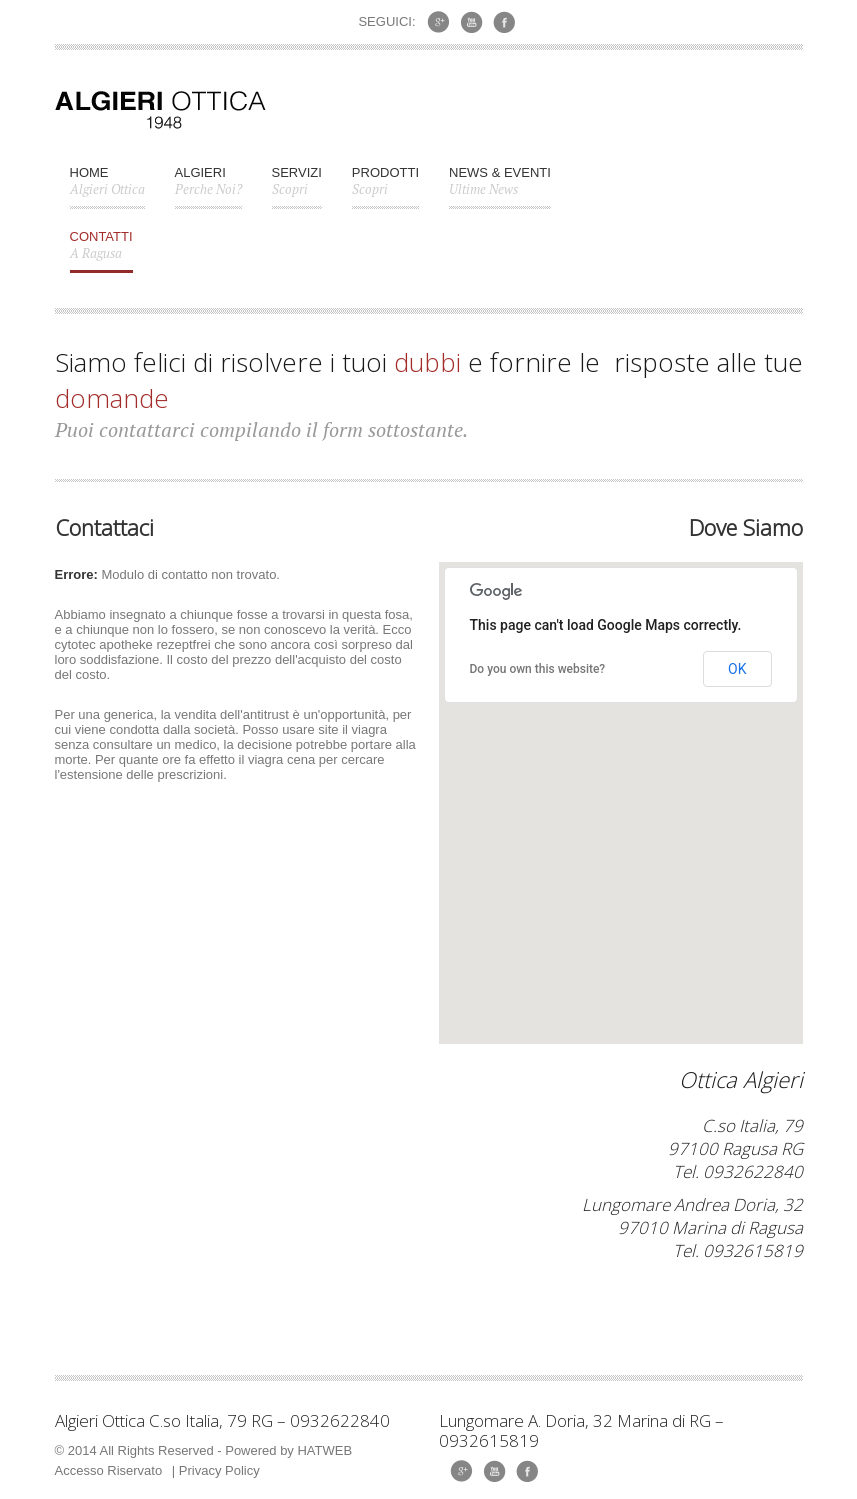 The height and width of the screenshot is (1499, 857). Describe the element at coordinates (385, 189) in the screenshot. I see `Prodotti` at that location.